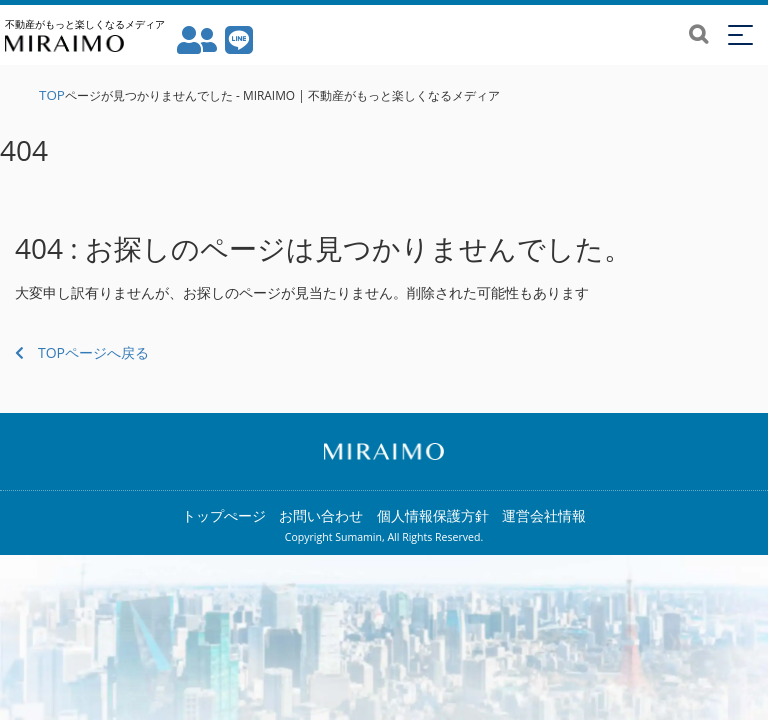 This screenshot has width=768, height=720. Describe the element at coordinates (544, 515) in the screenshot. I see `運営会社情報` at that location.